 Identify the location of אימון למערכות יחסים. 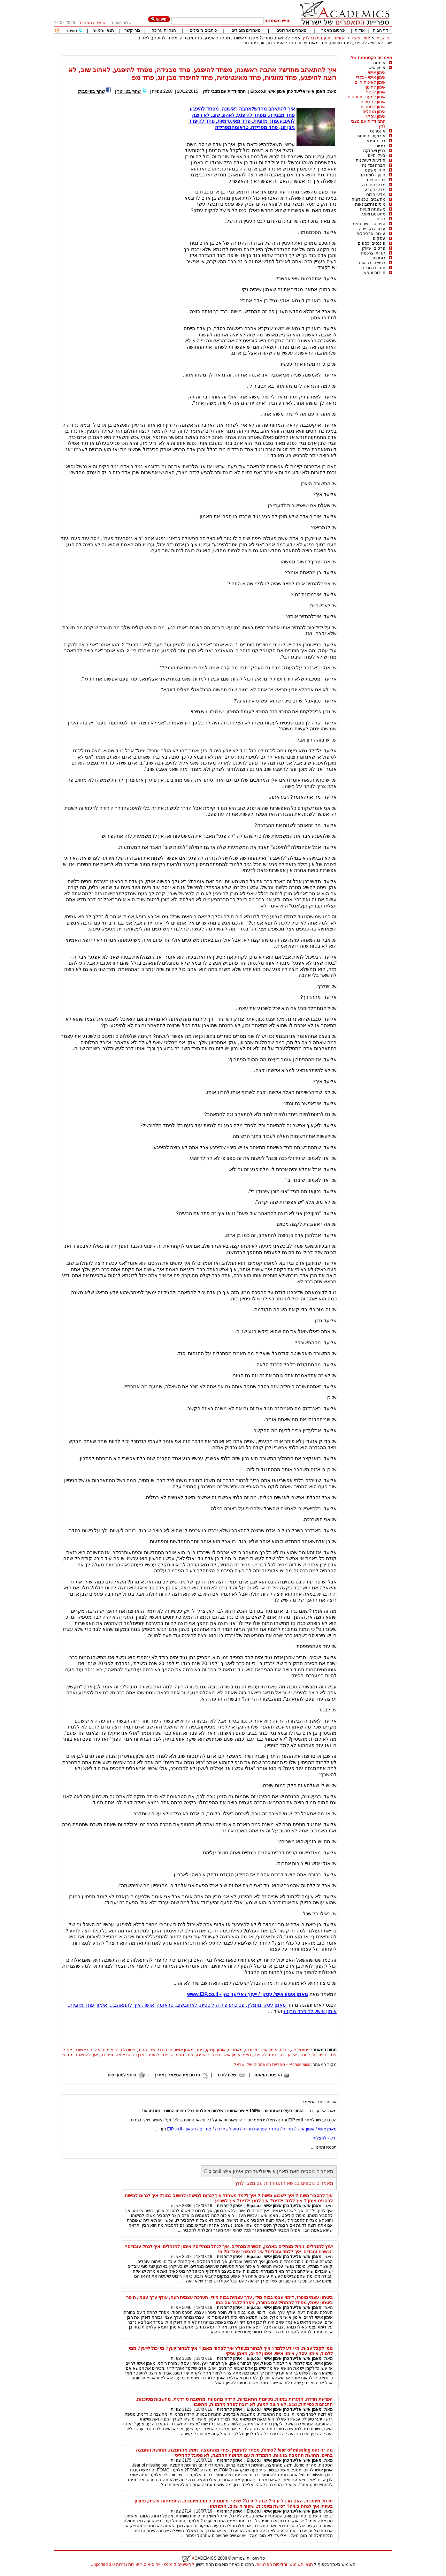
(367, 96).